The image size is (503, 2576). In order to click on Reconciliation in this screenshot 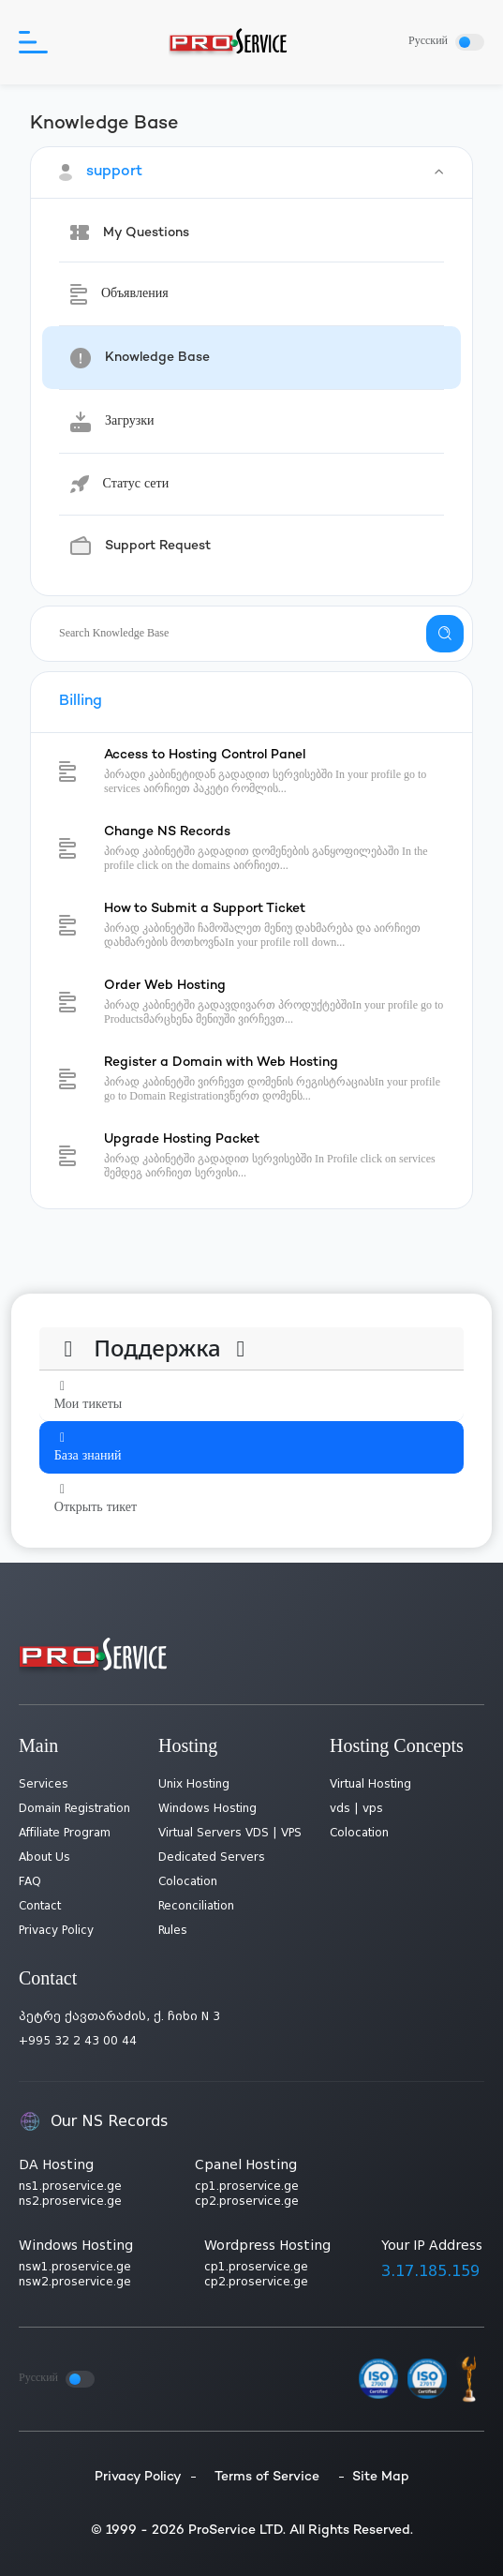, I will do `click(196, 1905)`.